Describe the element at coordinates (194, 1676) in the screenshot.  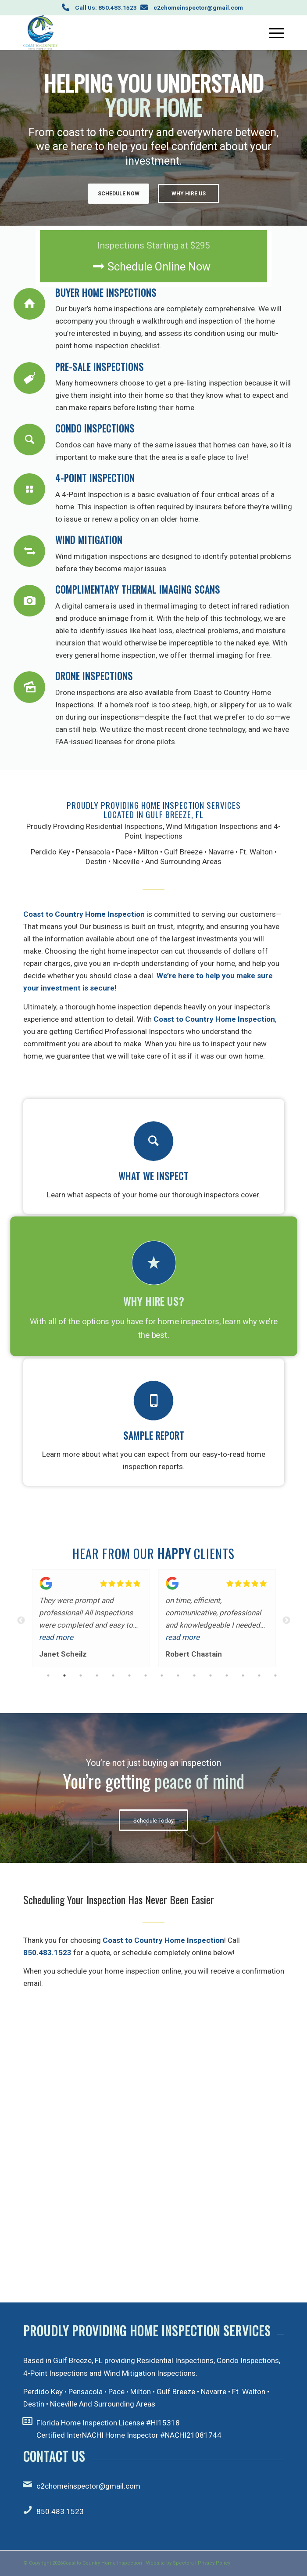
I see `10` at that location.